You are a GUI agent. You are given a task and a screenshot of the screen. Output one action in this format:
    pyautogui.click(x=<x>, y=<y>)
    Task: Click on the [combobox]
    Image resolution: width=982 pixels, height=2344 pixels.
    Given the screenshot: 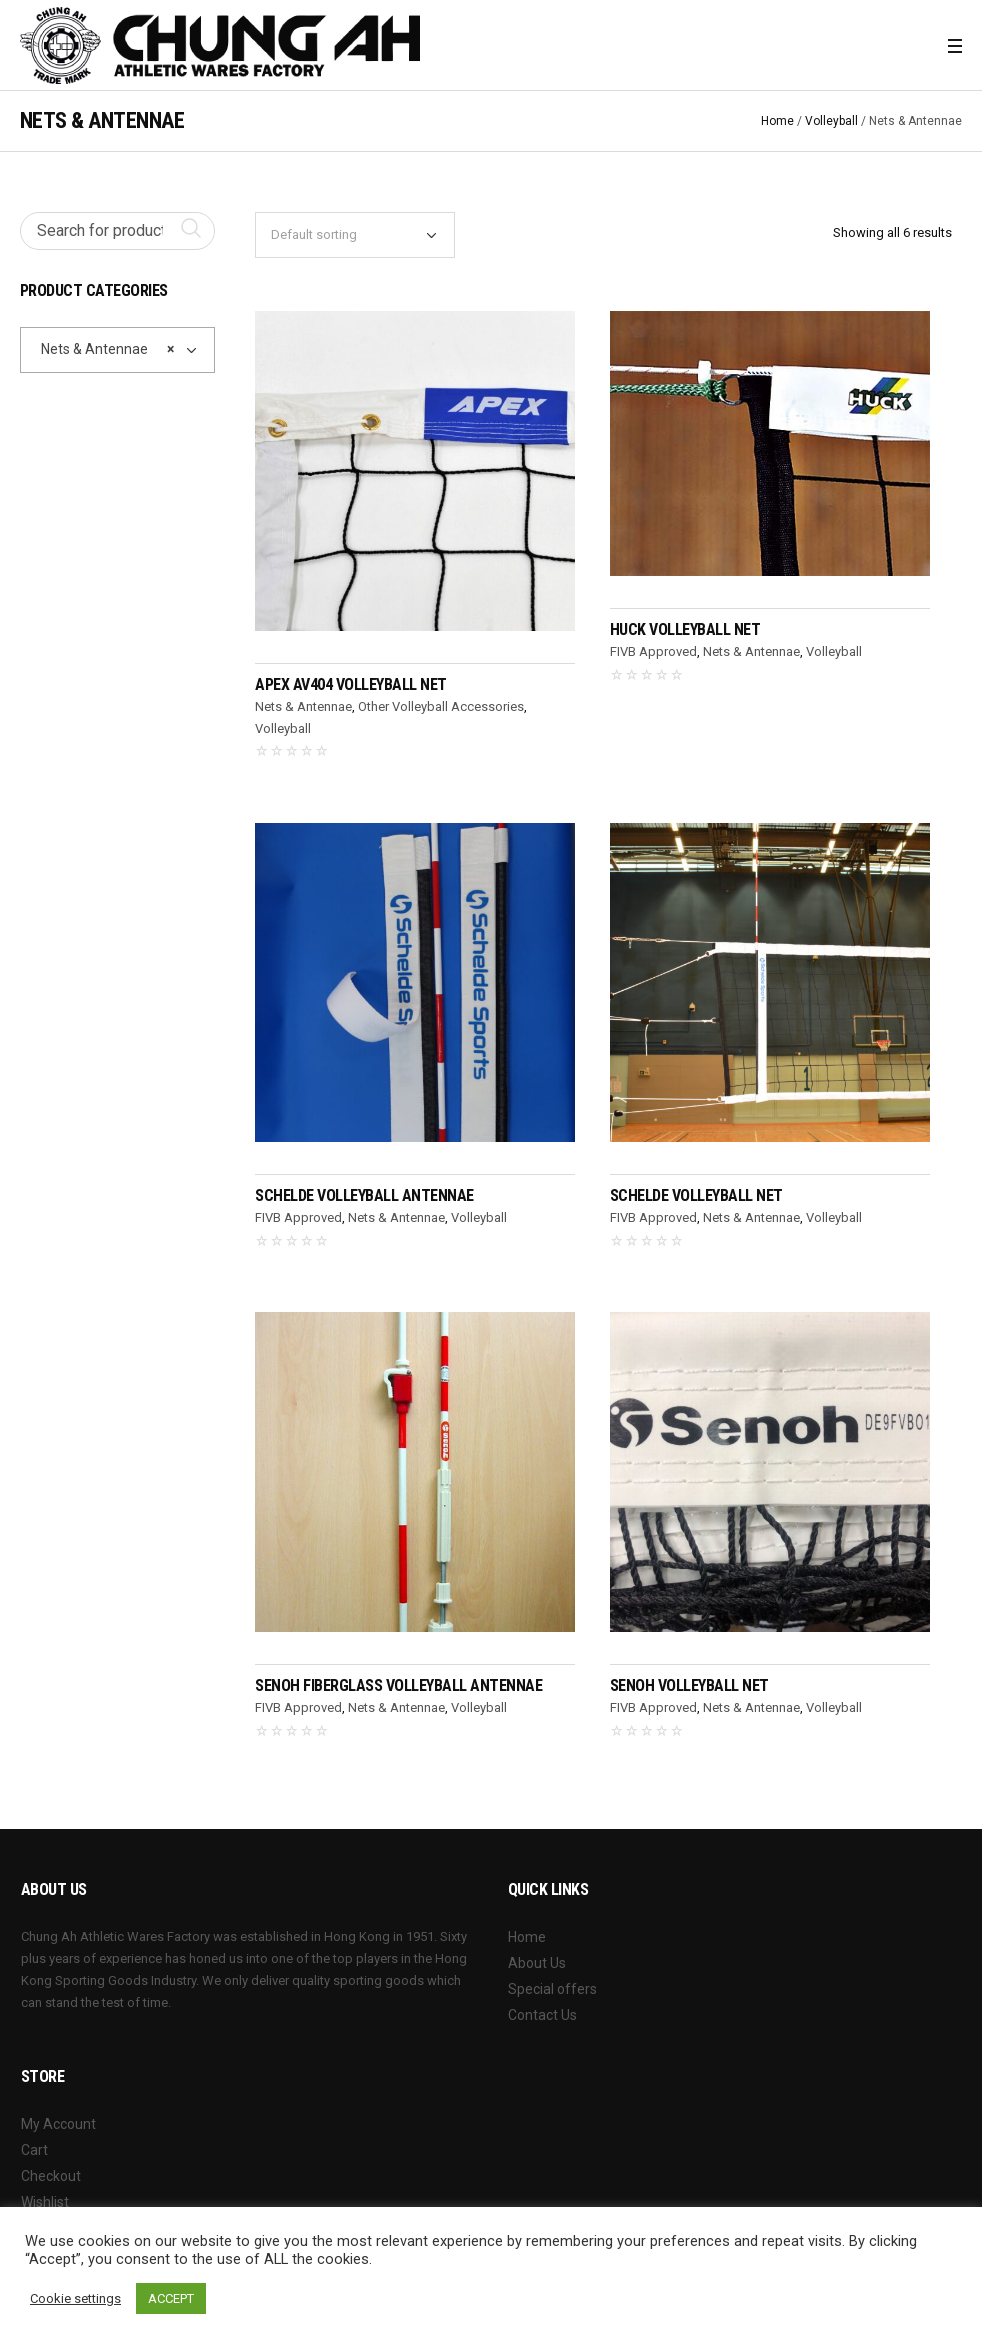 What is the action you would take?
    pyautogui.click(x=118, y=350)
    